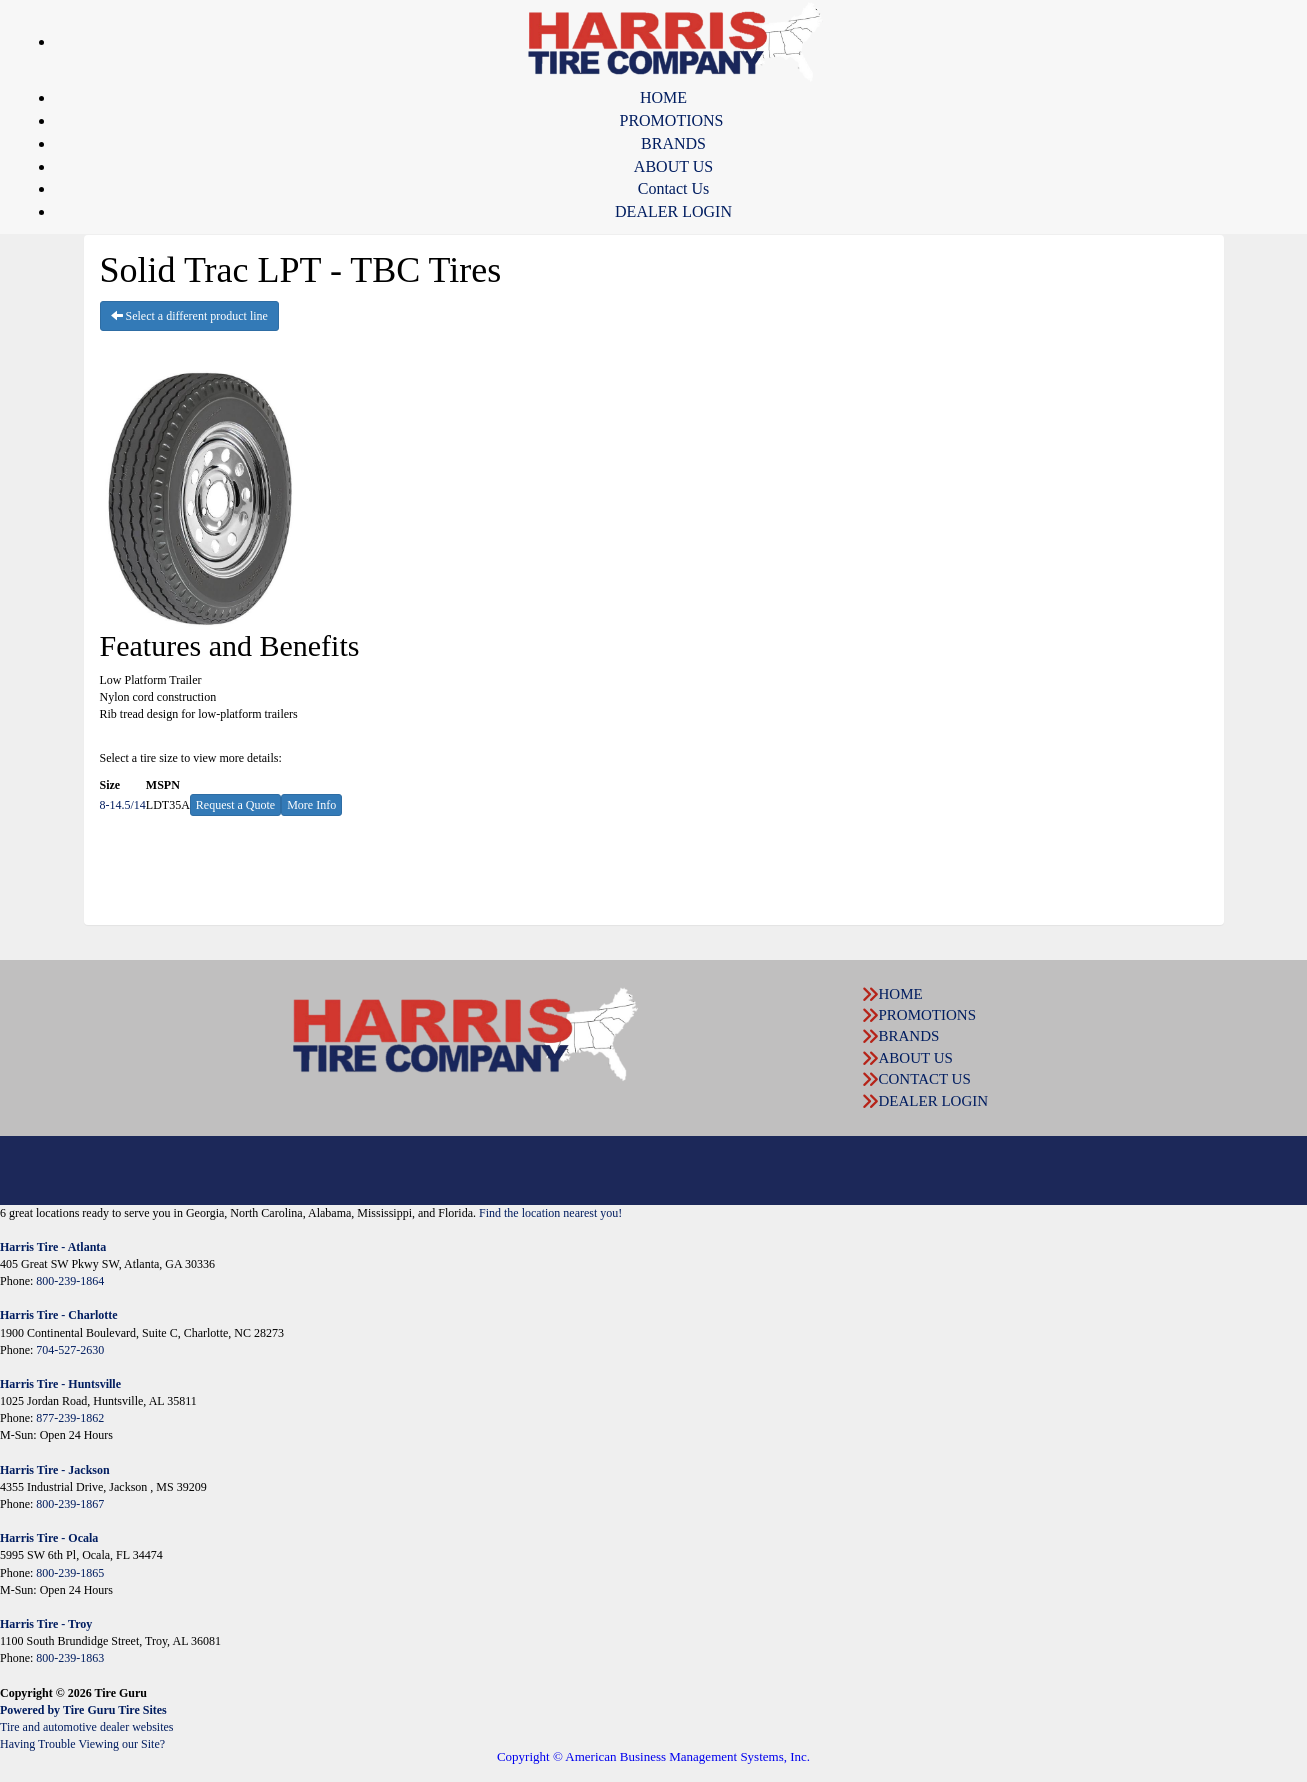 This screenshot has height=1782, width=1307. I want to click on HOME, so click(663, 97).